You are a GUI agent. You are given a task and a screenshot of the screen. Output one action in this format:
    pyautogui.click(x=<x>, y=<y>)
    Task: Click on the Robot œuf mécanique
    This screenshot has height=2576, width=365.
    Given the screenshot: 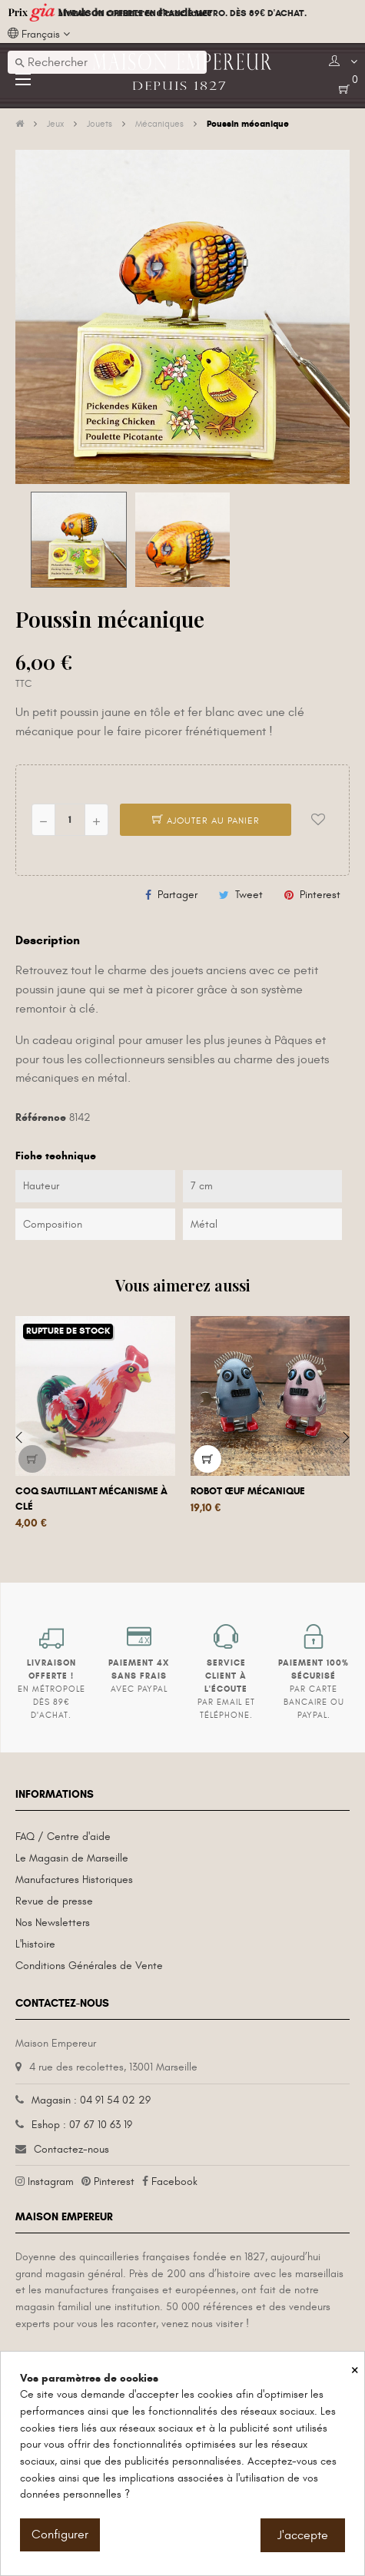 What is the action you would take?
    pyautogui.click(x=248, y=1491)
    